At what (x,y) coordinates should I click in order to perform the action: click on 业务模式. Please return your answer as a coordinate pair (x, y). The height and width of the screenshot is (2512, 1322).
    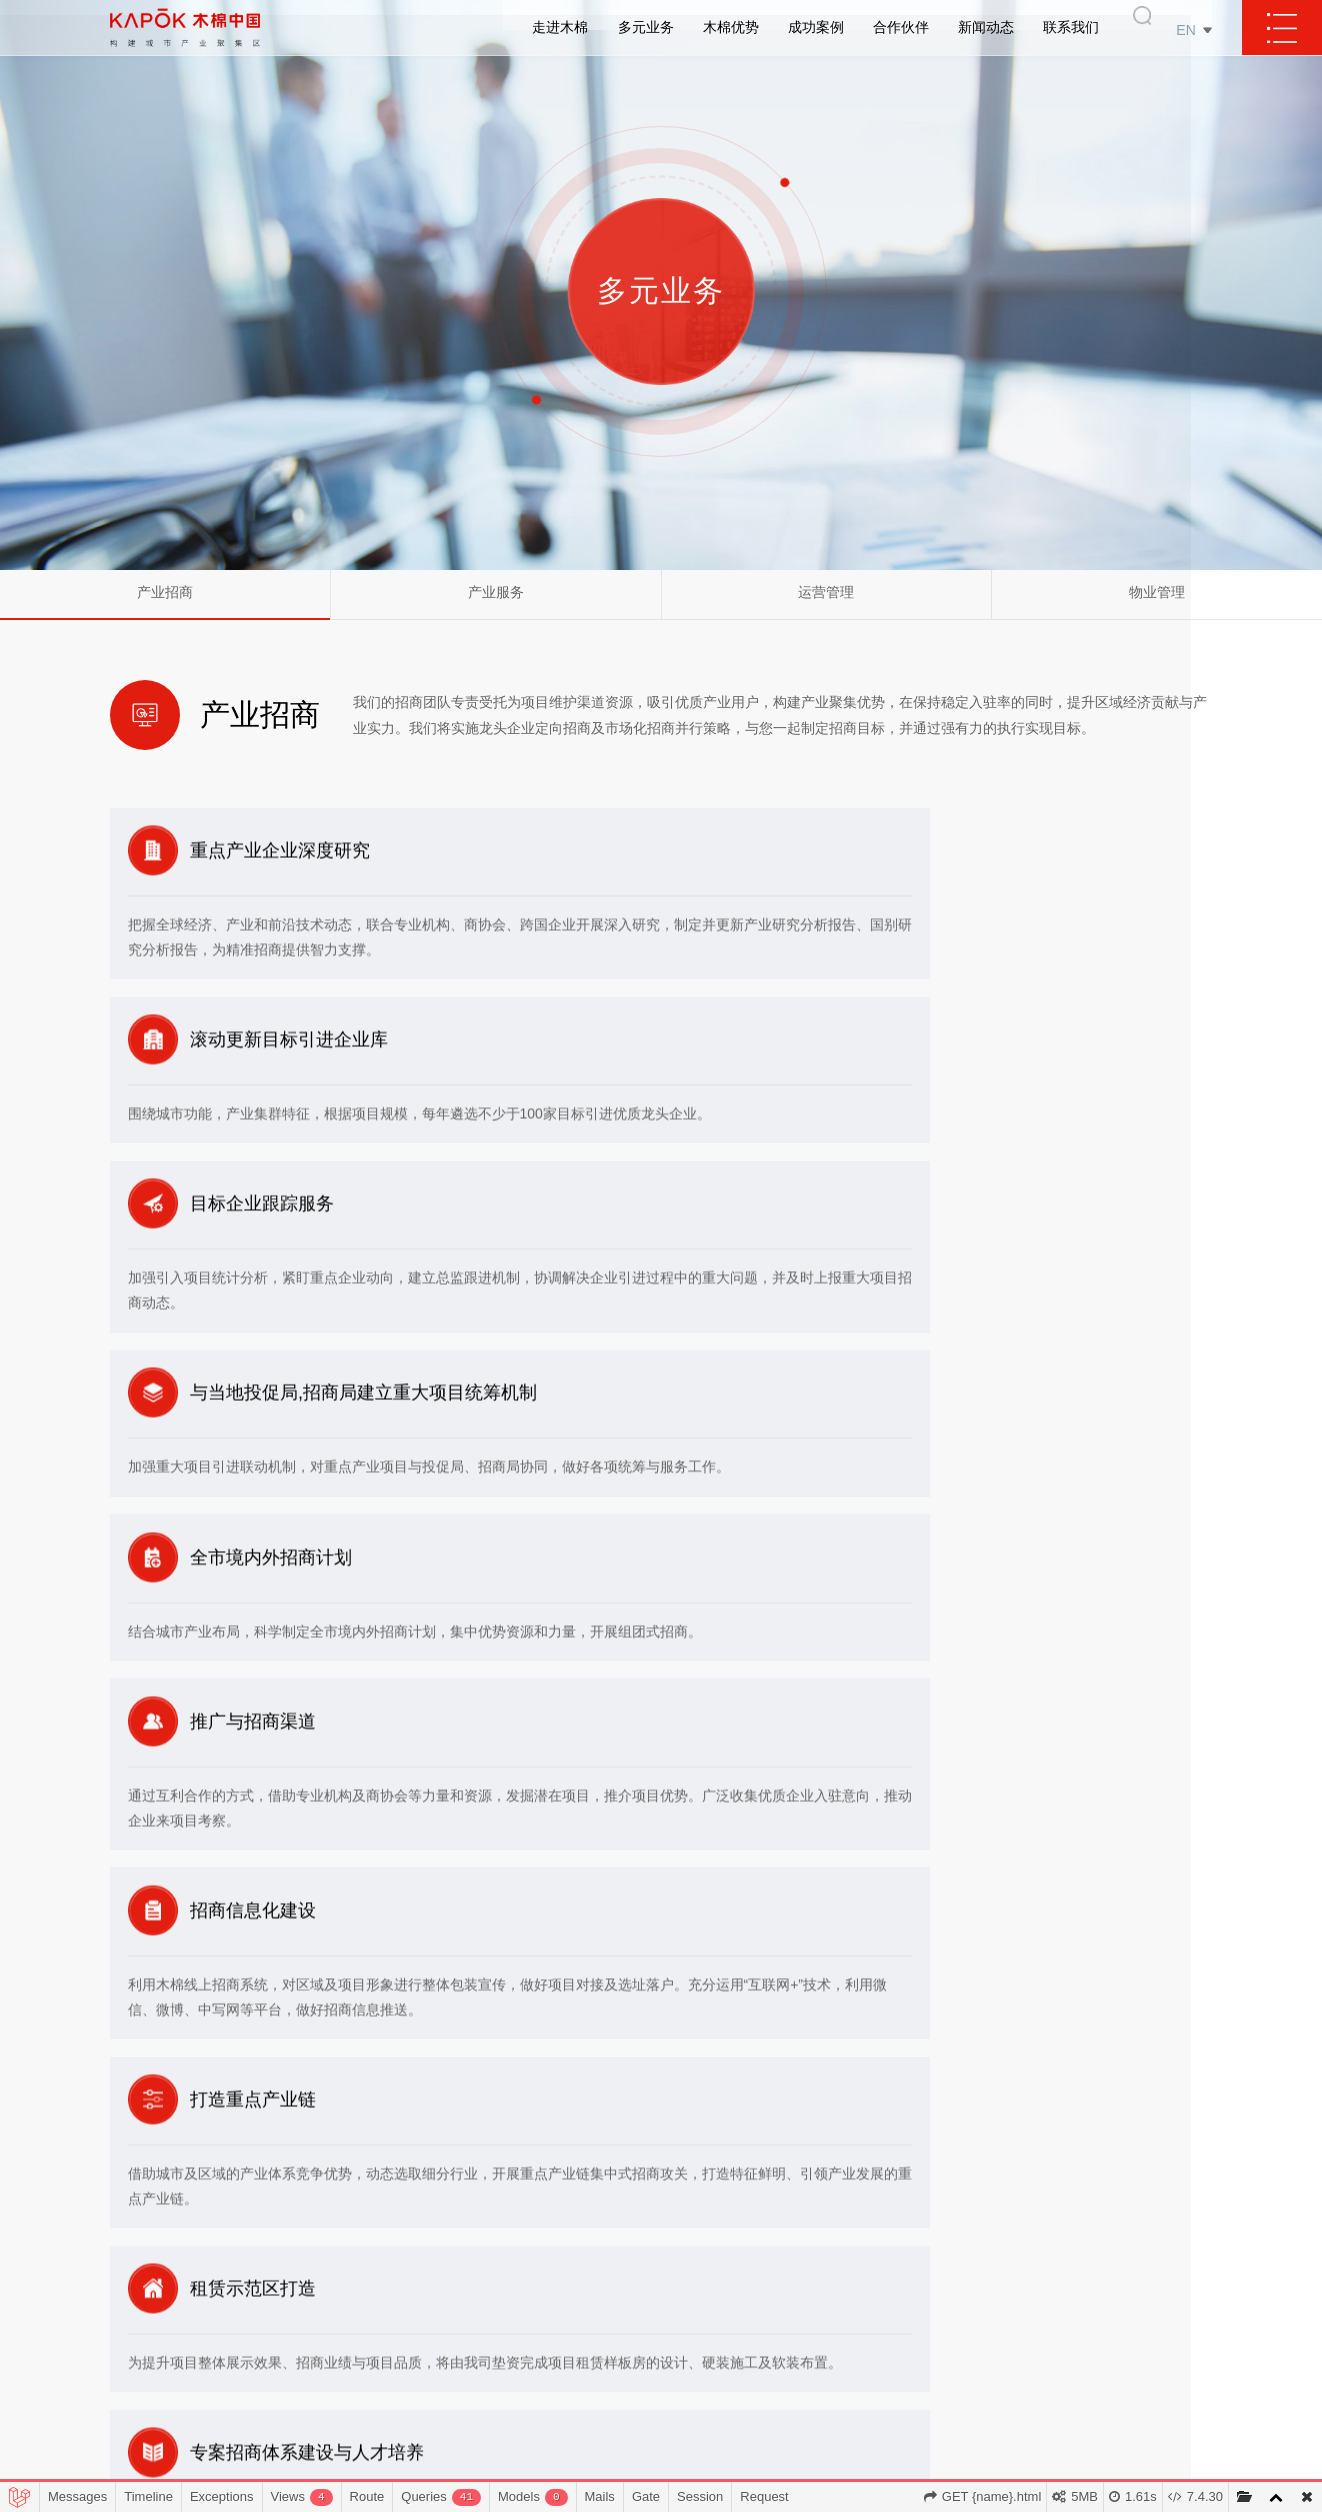
    Looking at the image, I should click on (443, 2255).